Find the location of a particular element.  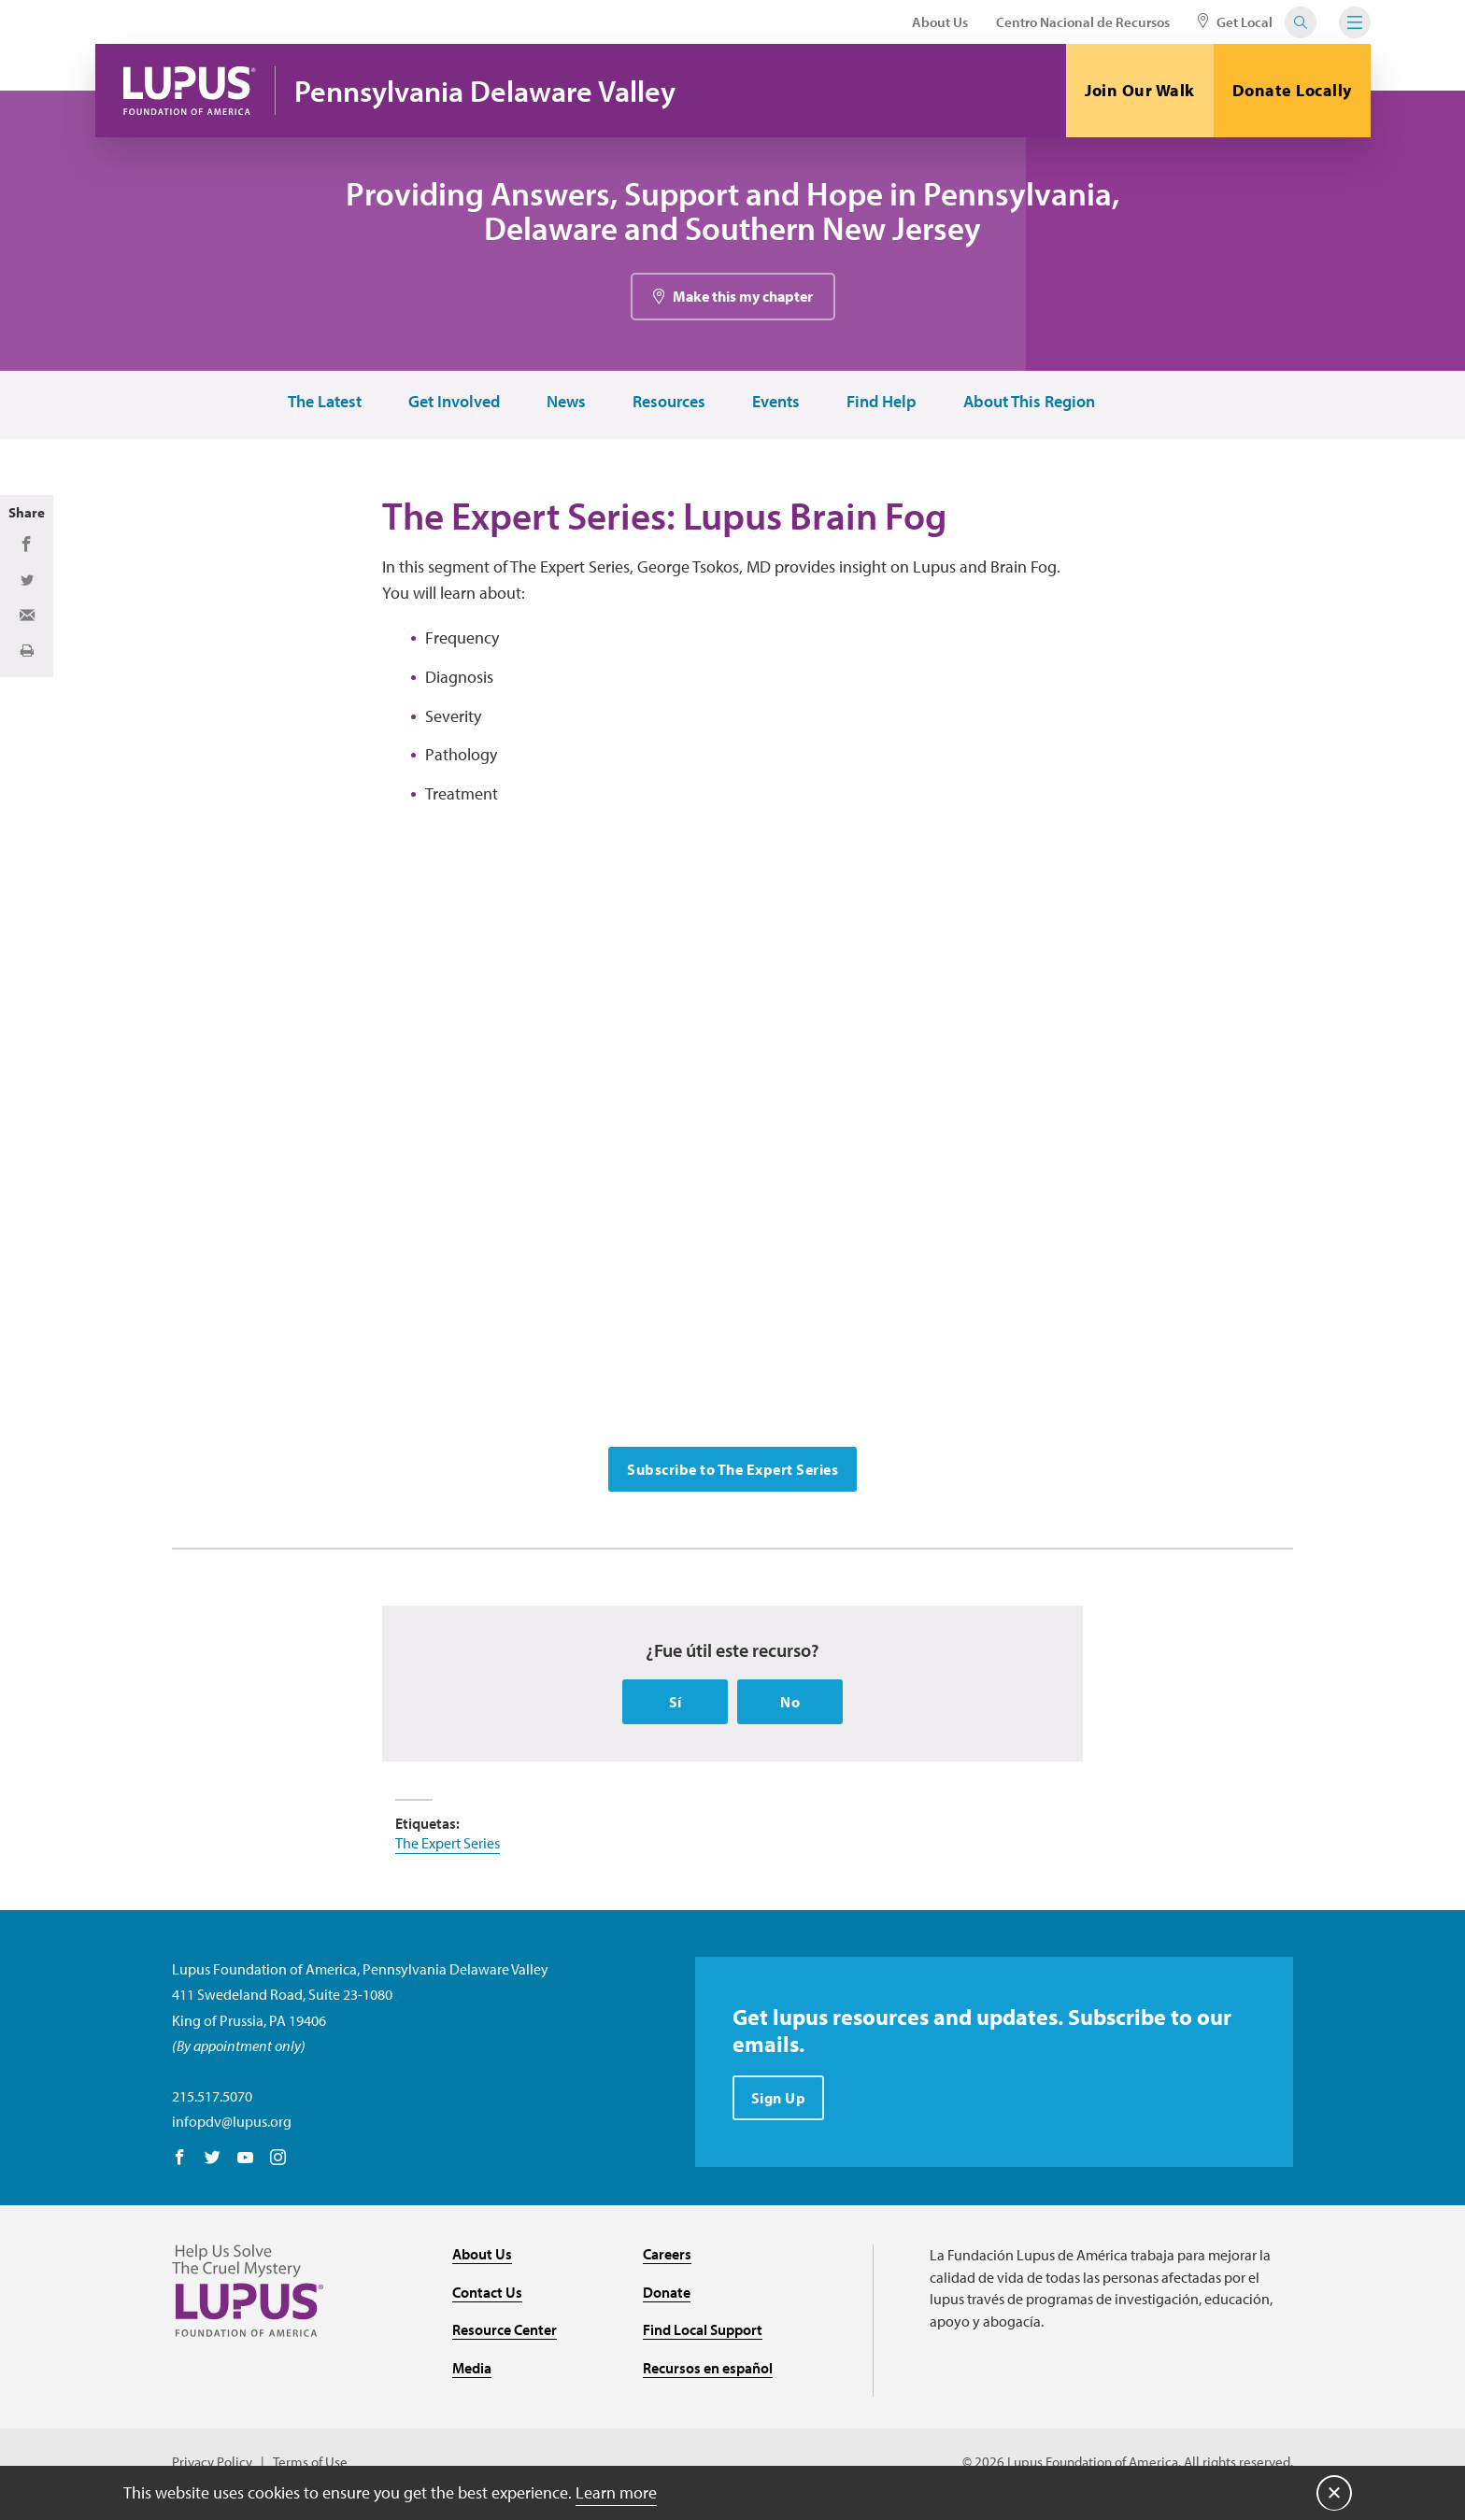

Recursos en español is located at coordinates (708, 2371).